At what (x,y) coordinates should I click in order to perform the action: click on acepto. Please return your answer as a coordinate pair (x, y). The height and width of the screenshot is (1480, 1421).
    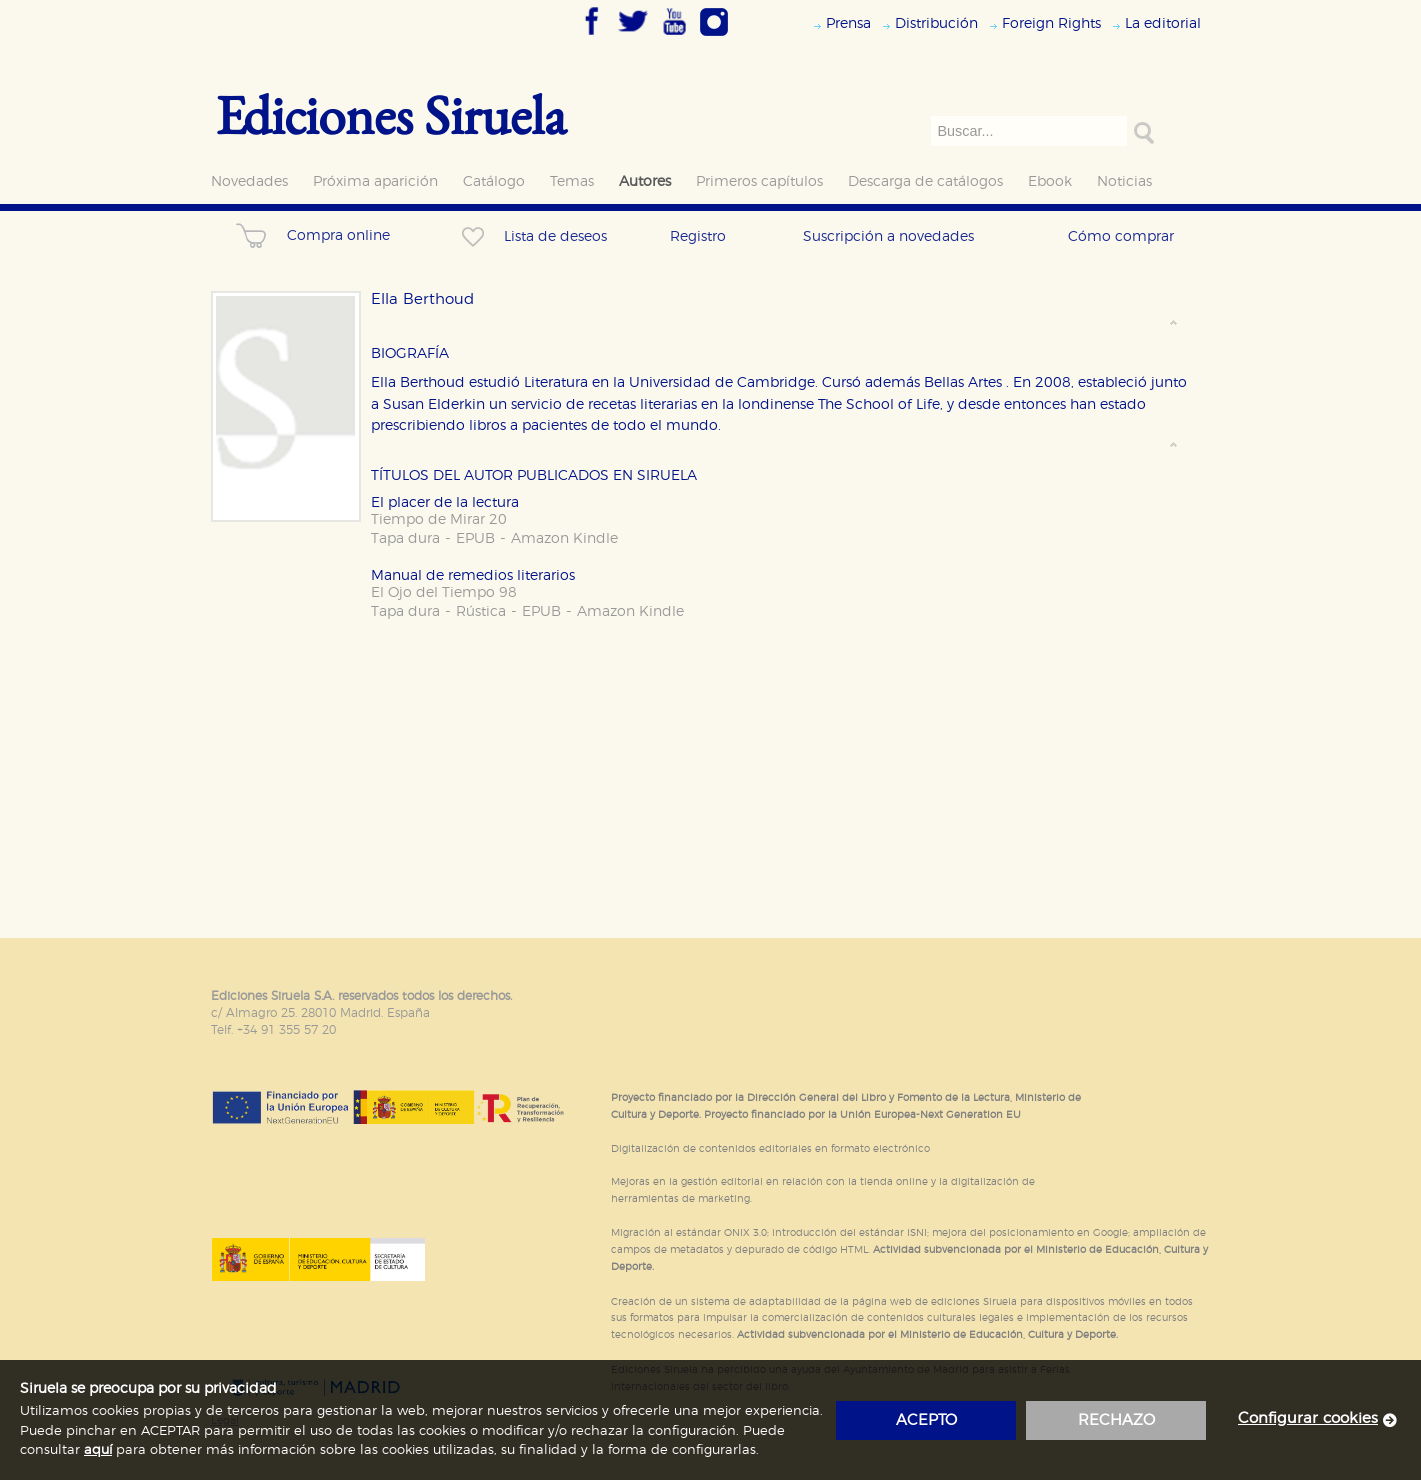
    Looking at the image, I should click on (926, 1420).